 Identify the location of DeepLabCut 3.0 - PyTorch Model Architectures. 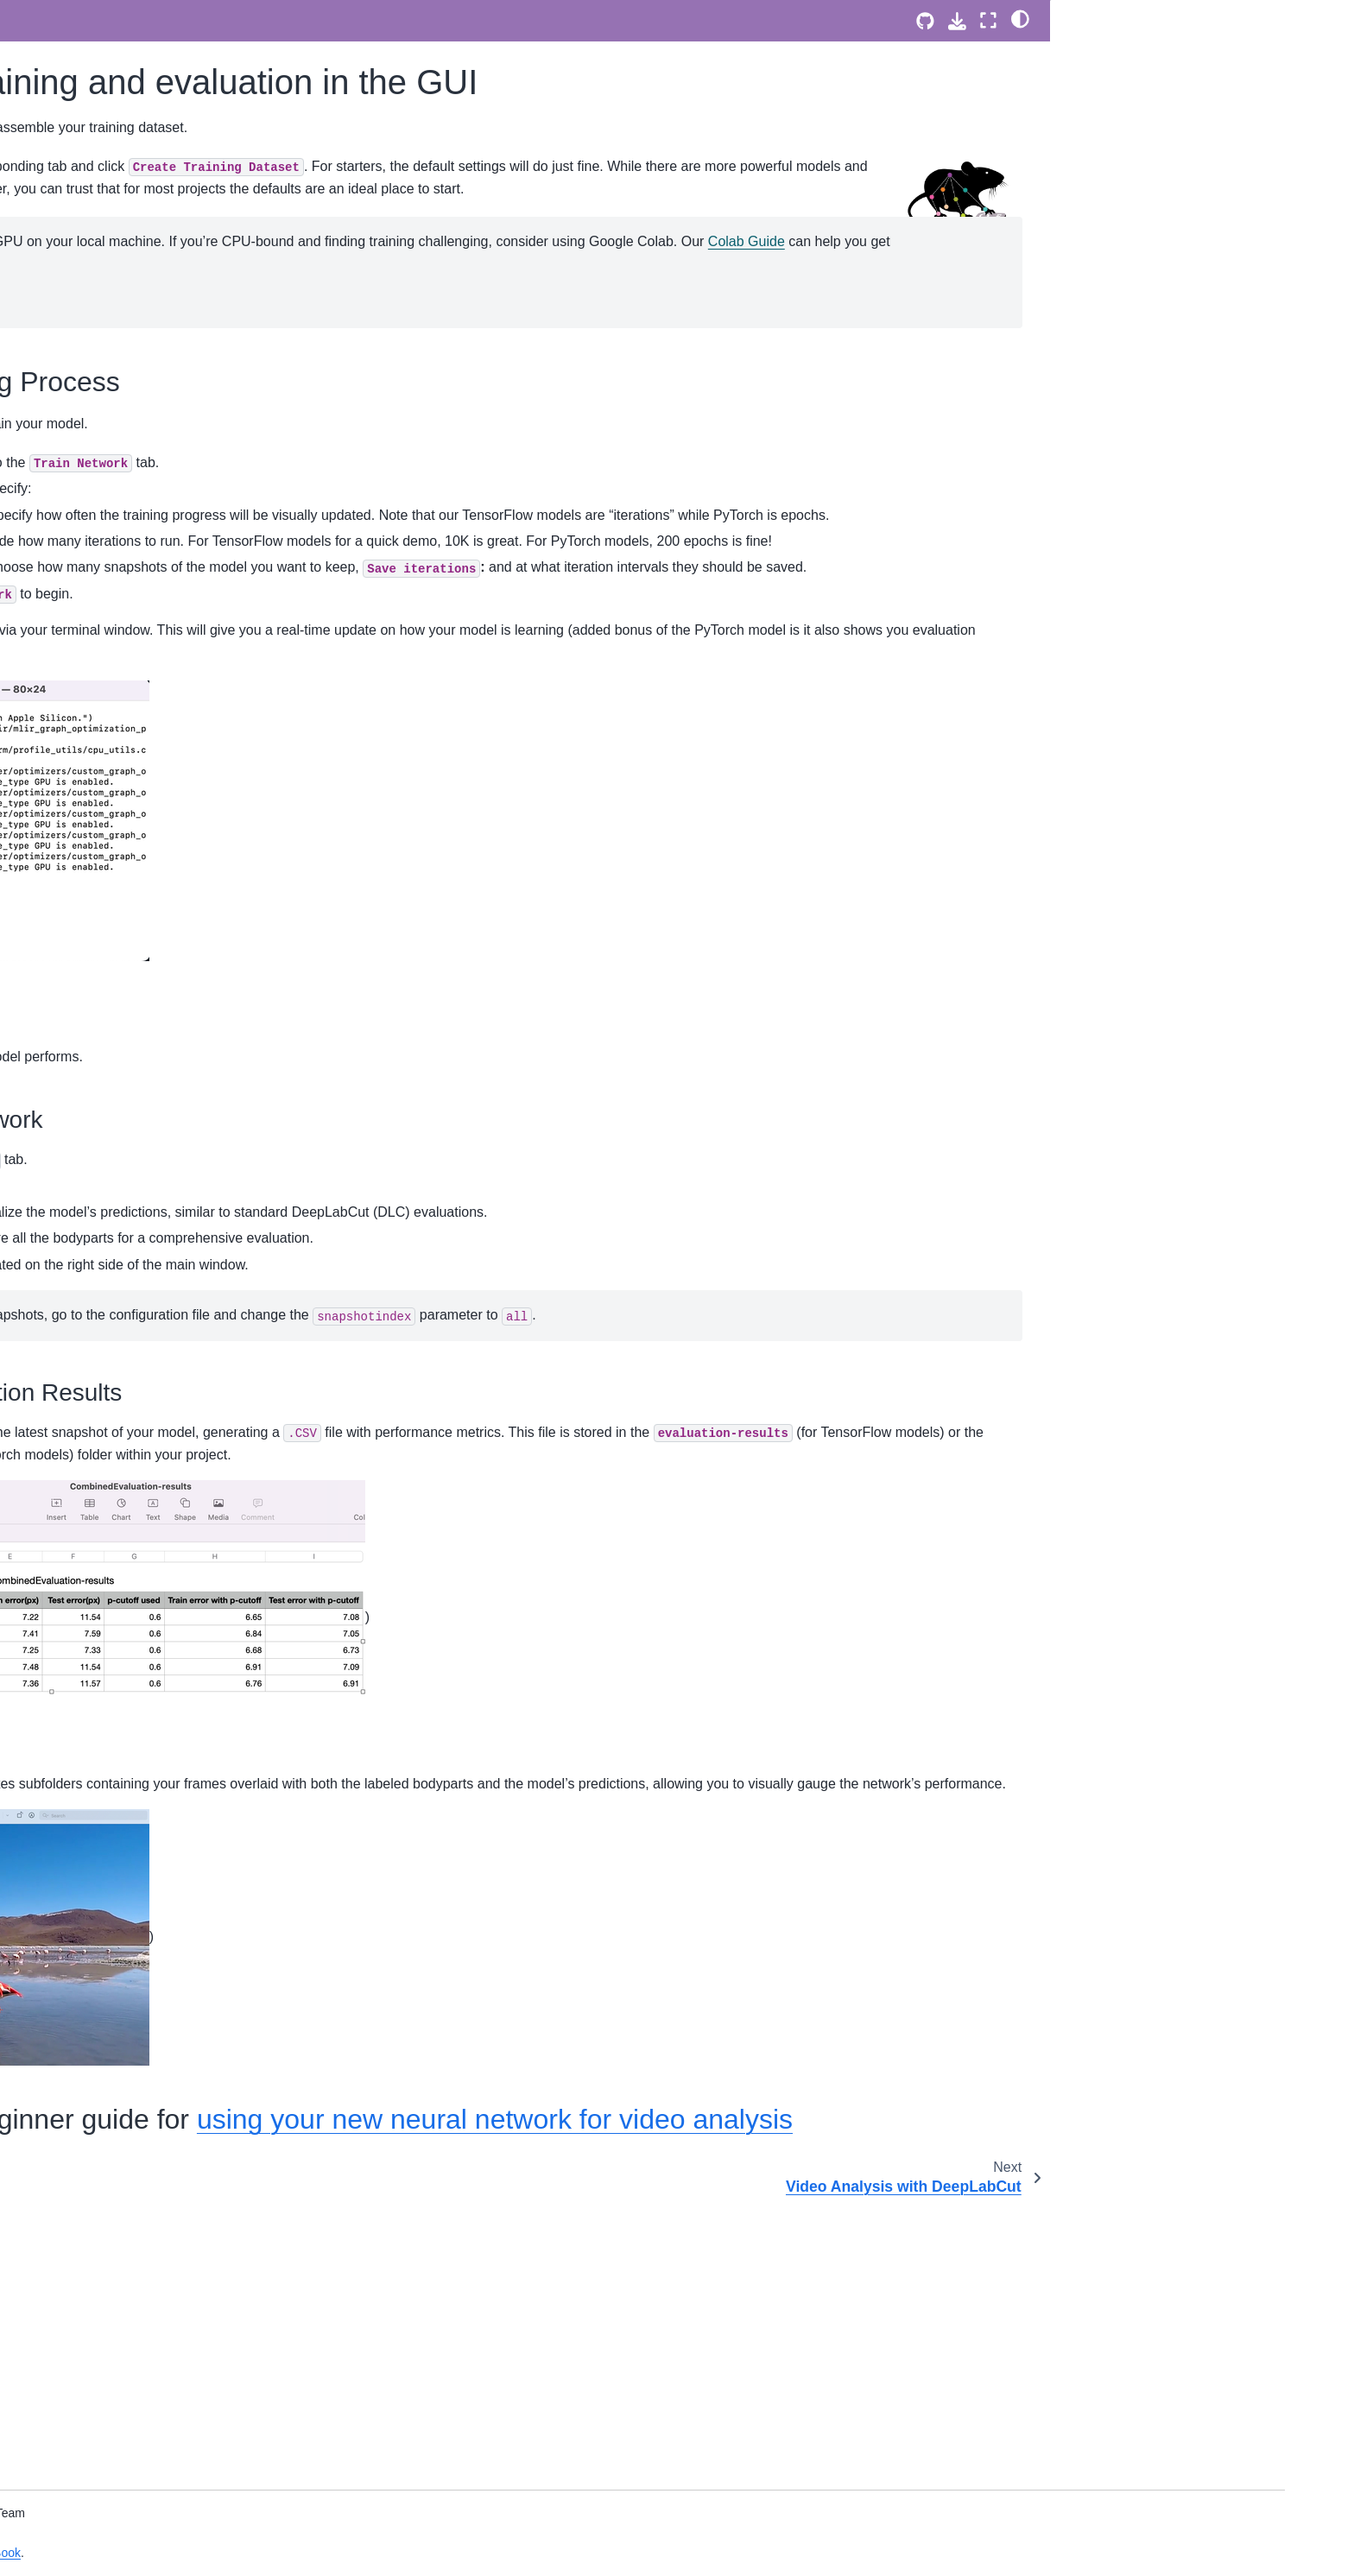
(183, 172).